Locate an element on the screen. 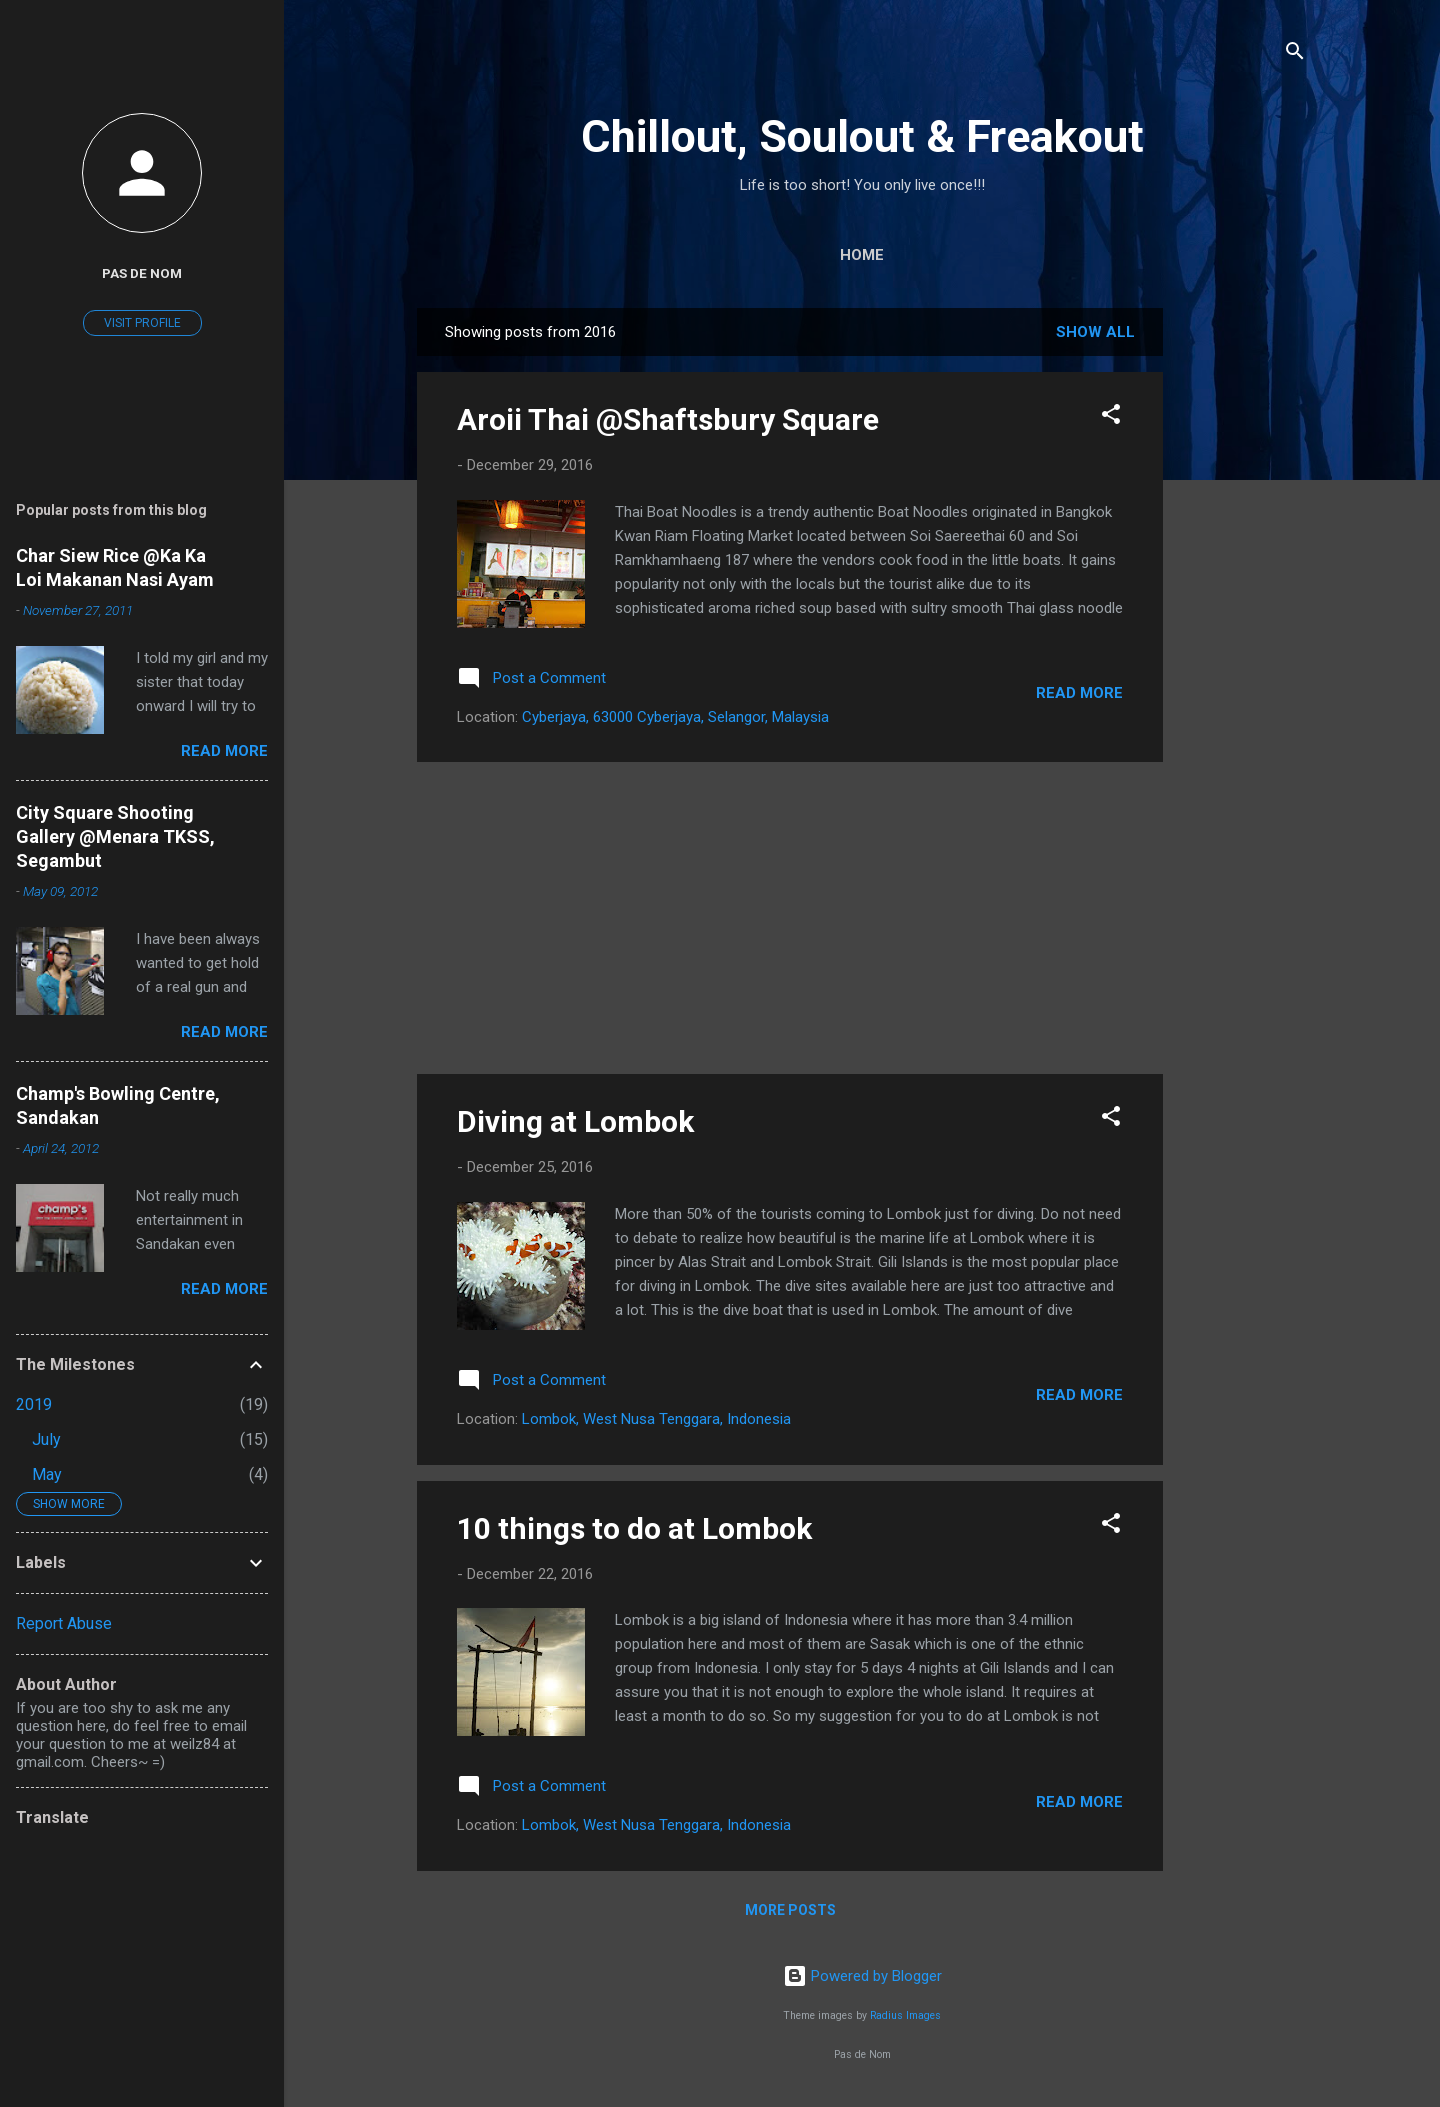 The height and width of the screenshot is (2107, 1440). Home is located at coordinates (862, 255).